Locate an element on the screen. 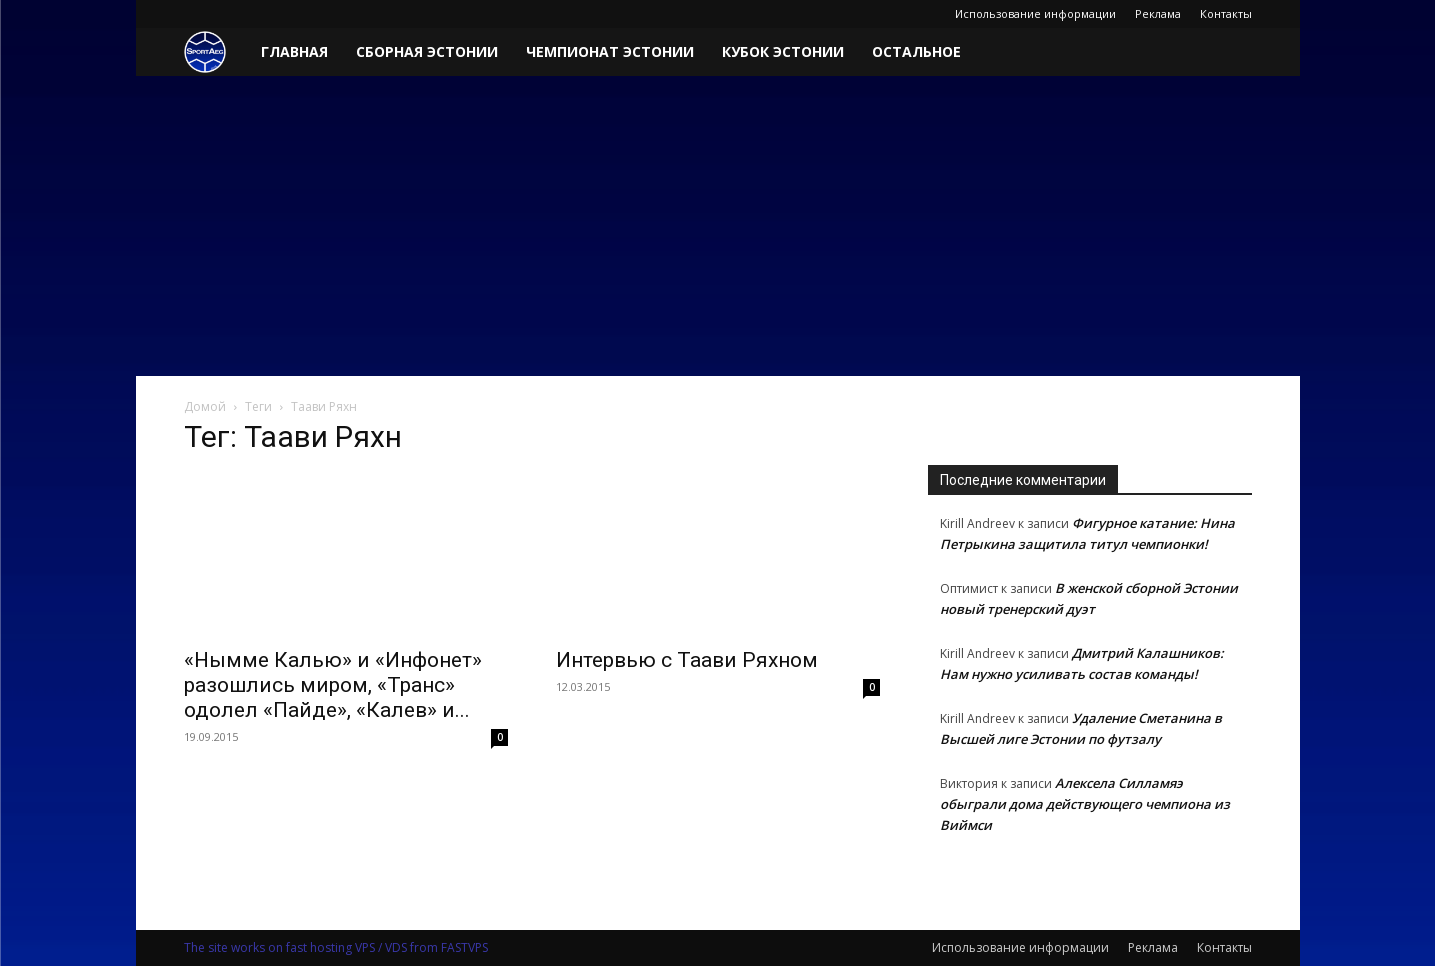 Image resolution: width=1435 pixels, height=966 pixels. [Advertisement] is located at coordinates (718, 226).